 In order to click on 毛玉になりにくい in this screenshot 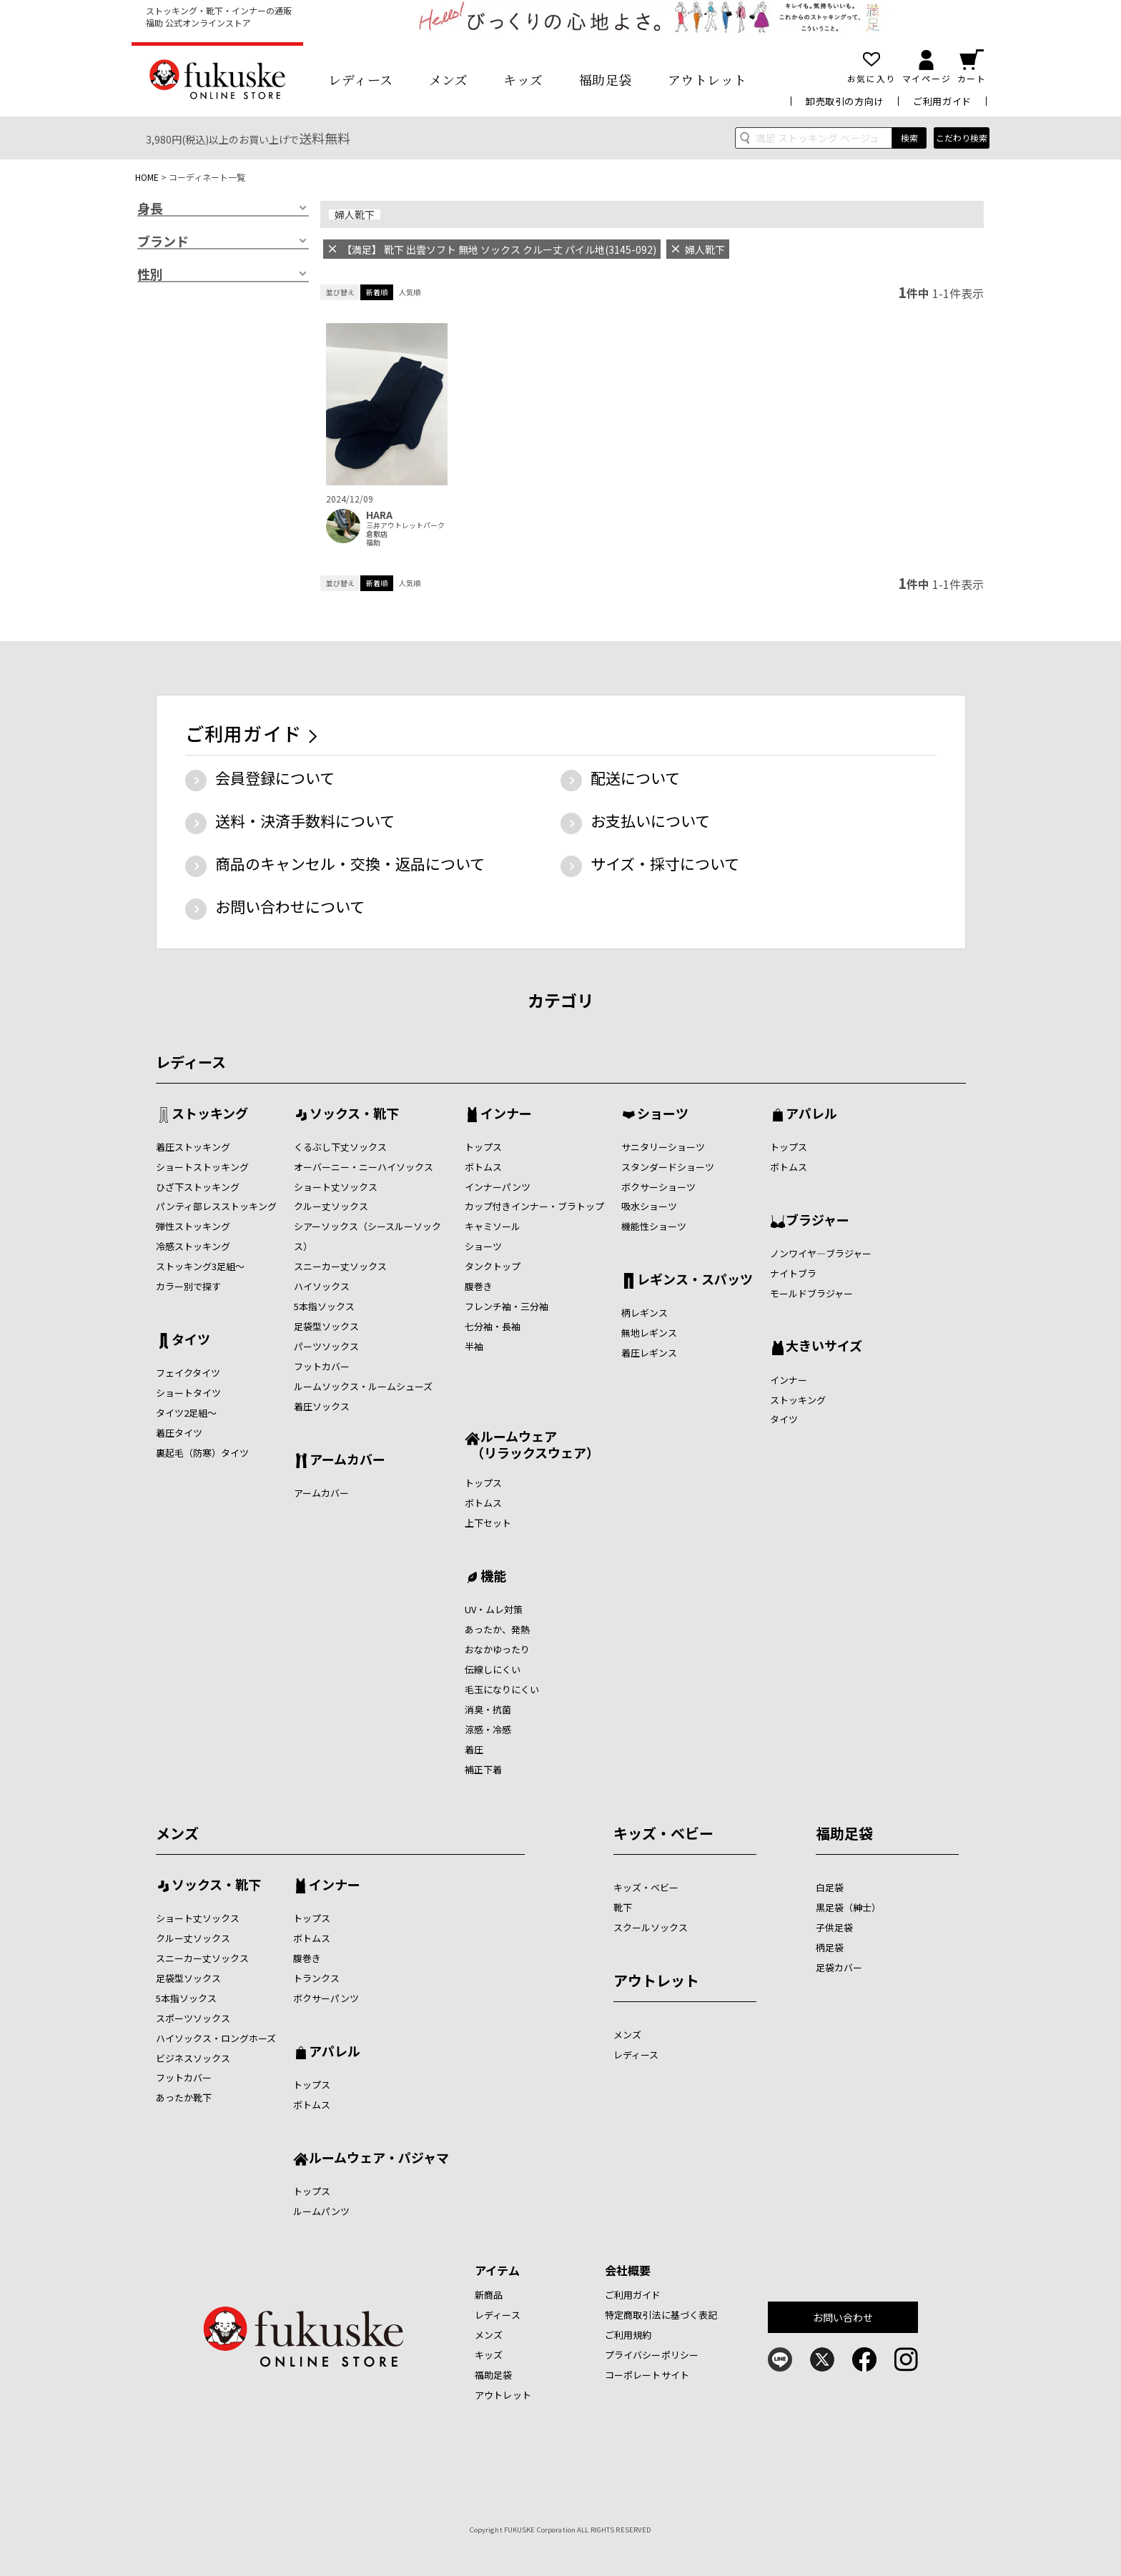, I will do `click(502, 1689)`.